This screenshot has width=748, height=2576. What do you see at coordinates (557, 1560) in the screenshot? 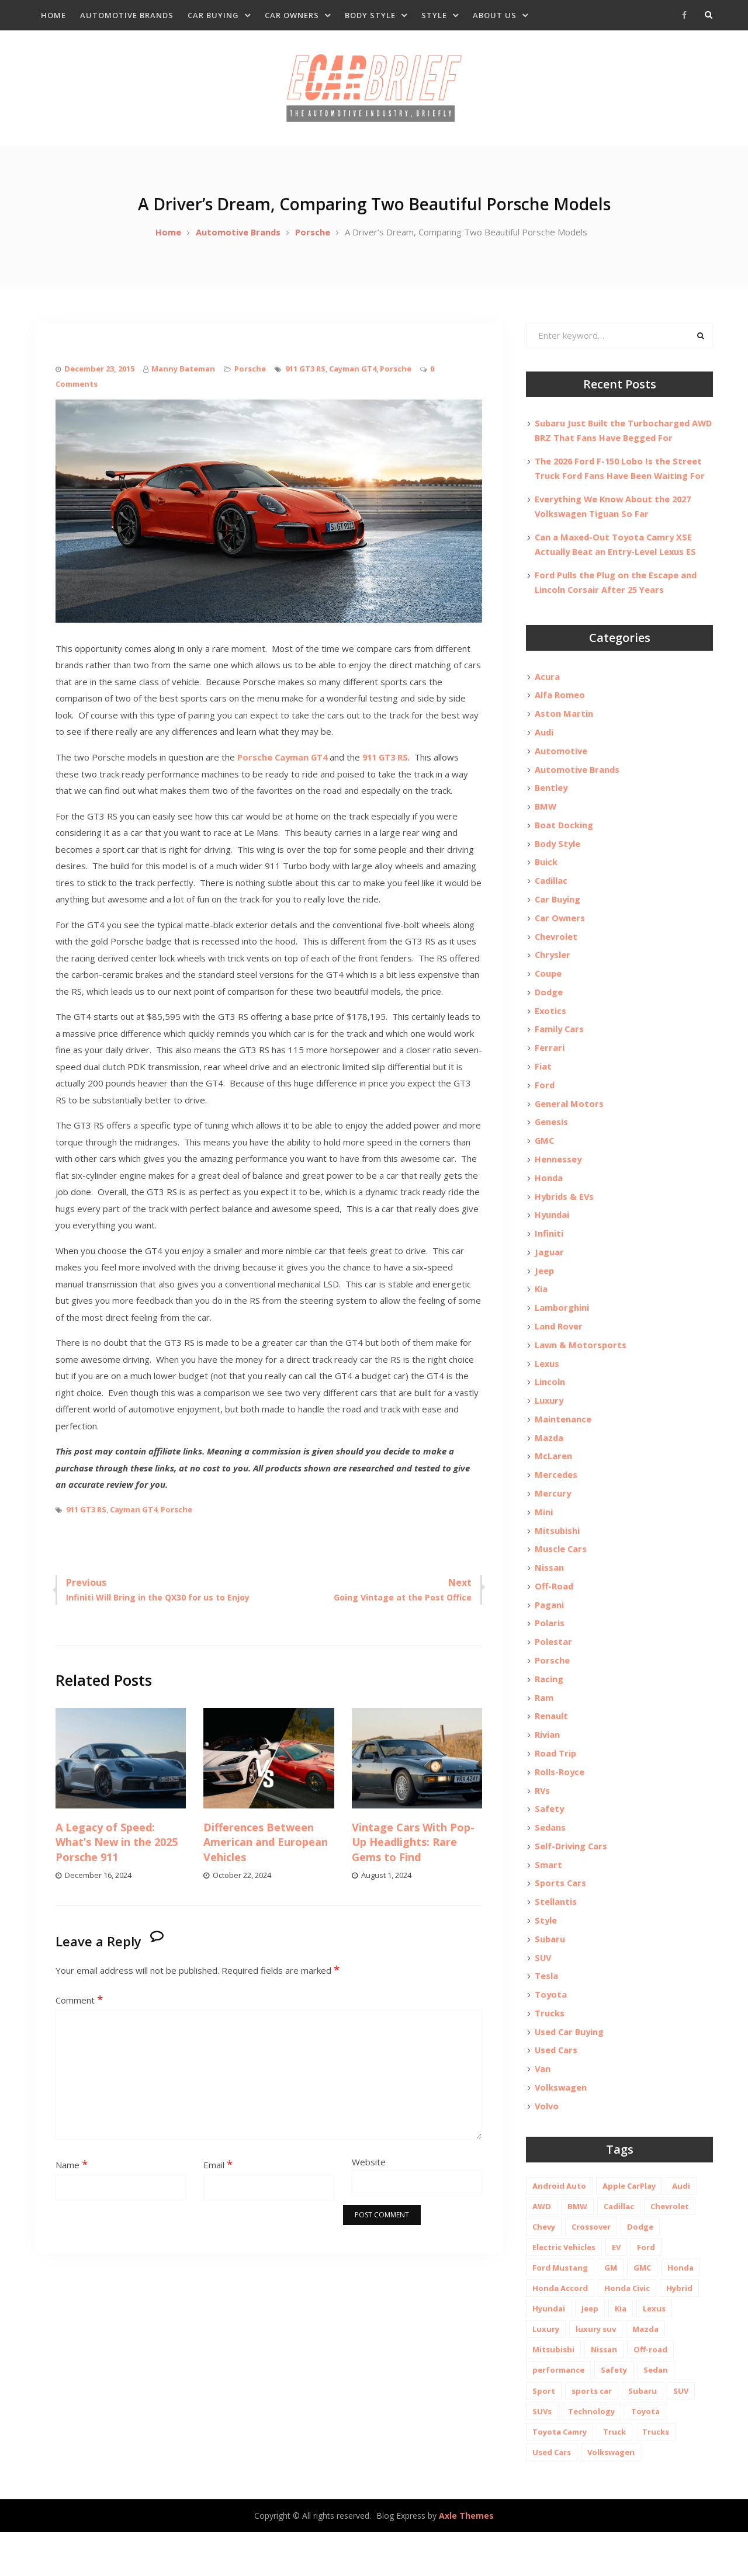
I see `Mitsubishi` at bounding box center [557, 1560].